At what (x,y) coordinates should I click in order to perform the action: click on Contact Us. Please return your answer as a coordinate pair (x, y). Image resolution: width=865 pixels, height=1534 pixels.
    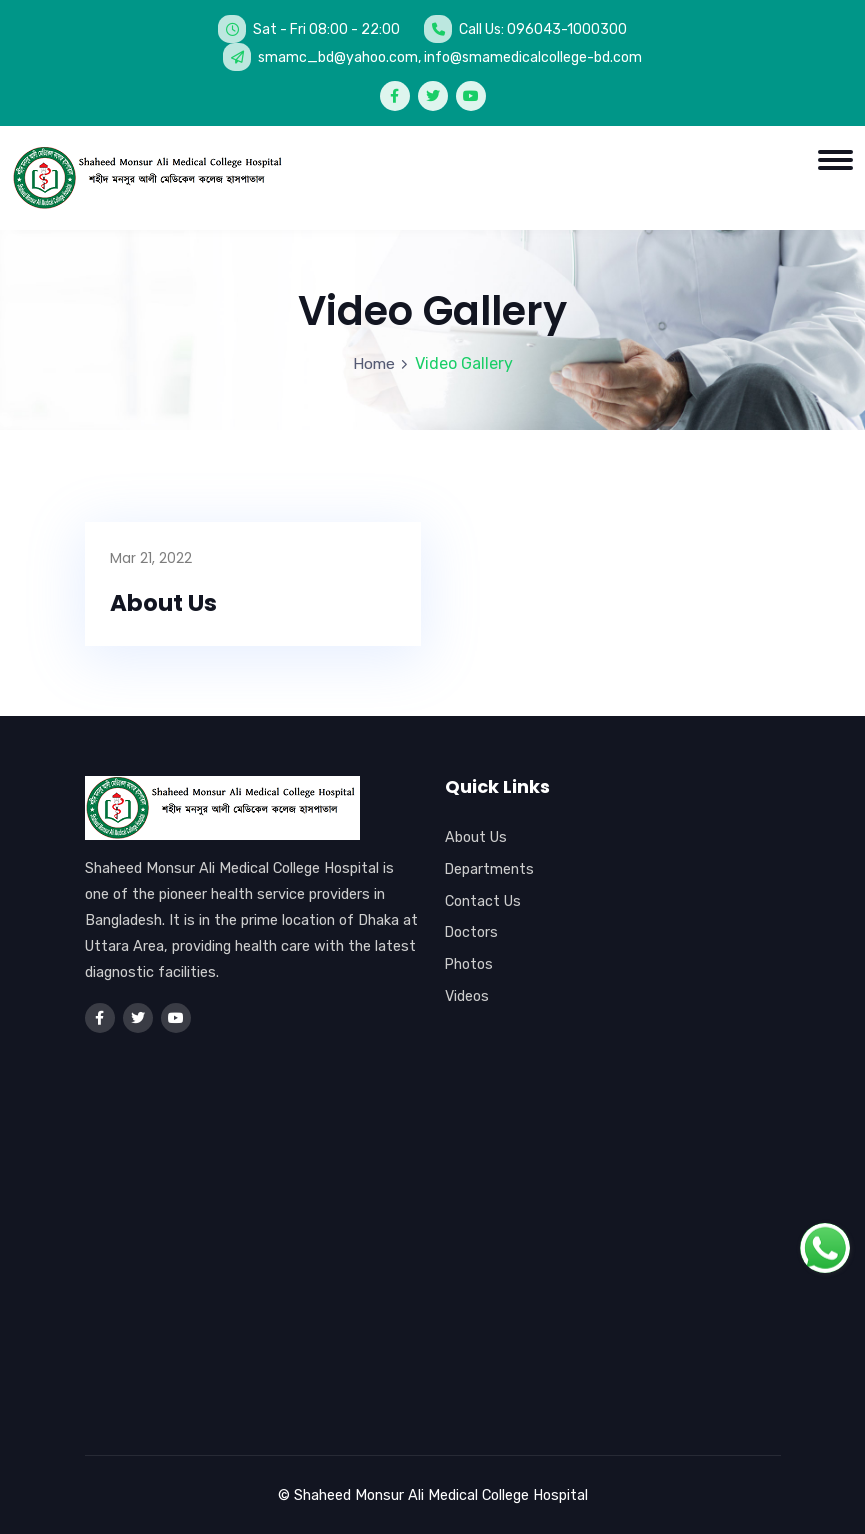
    Looking at the image, I should click on (483, 901).